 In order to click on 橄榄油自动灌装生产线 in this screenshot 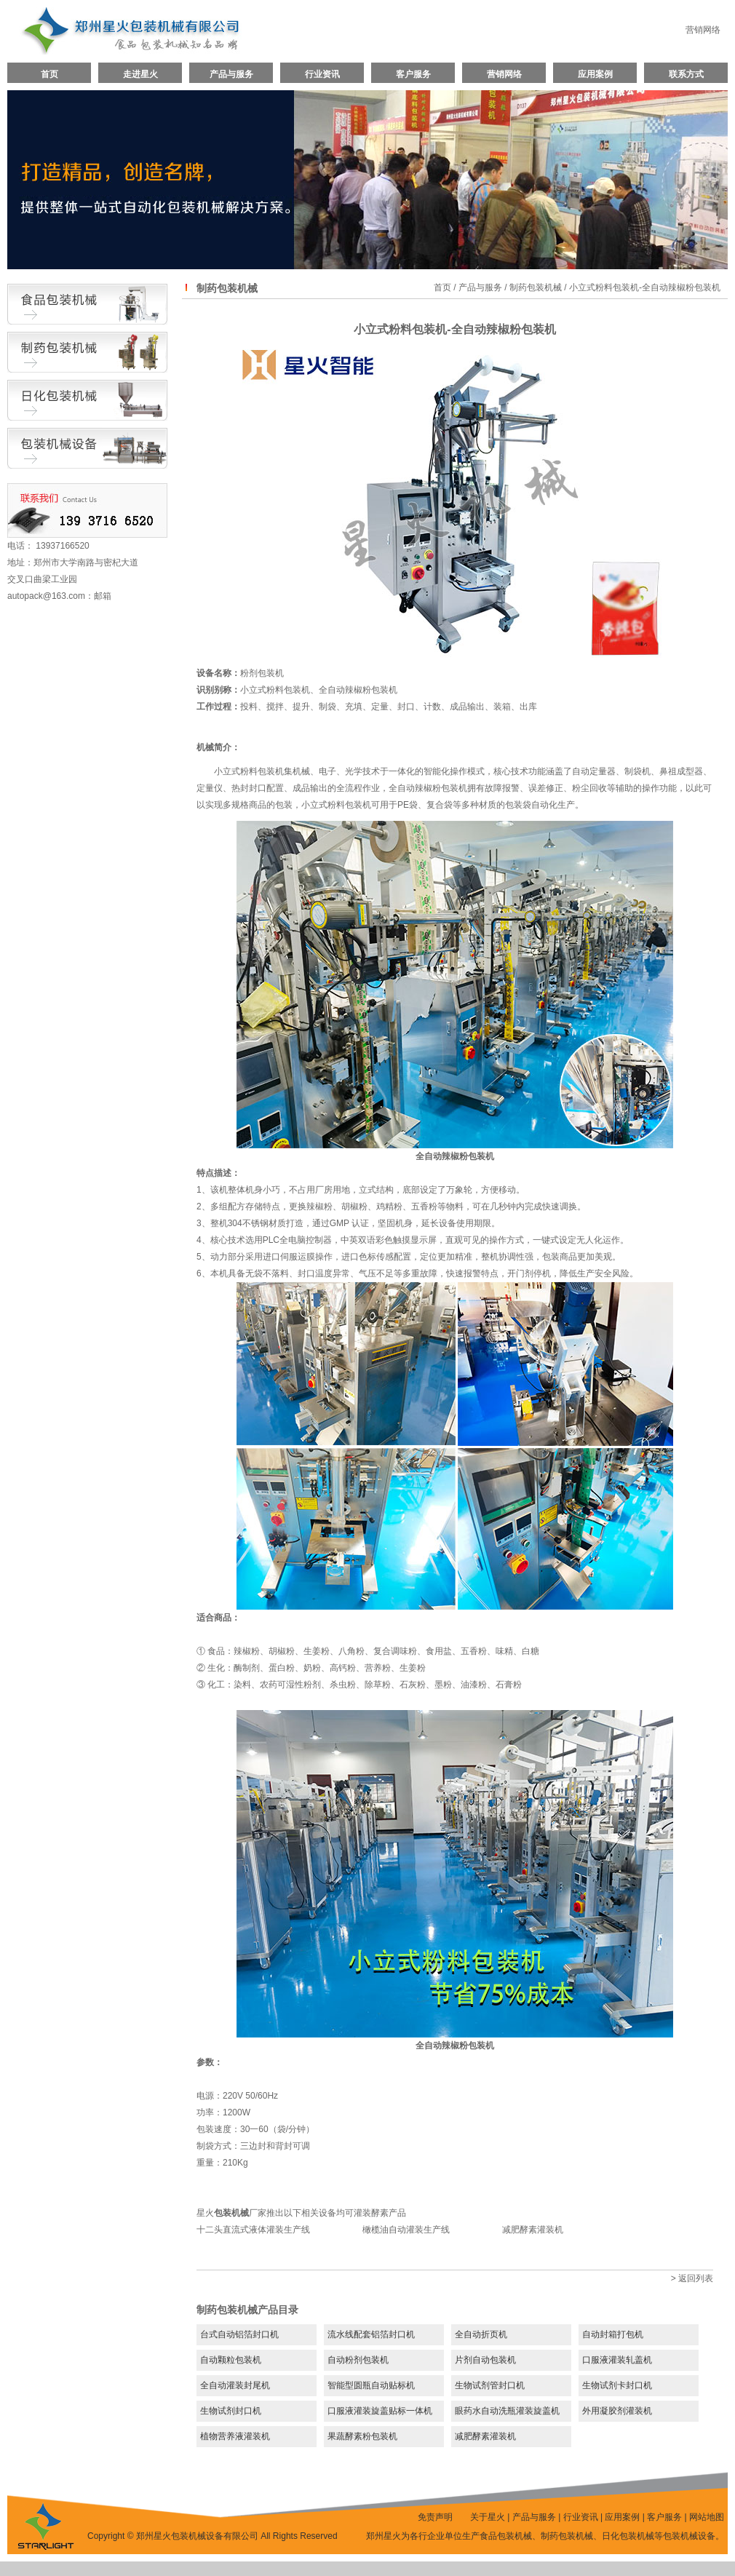, I will do `click(406, 2230)`.